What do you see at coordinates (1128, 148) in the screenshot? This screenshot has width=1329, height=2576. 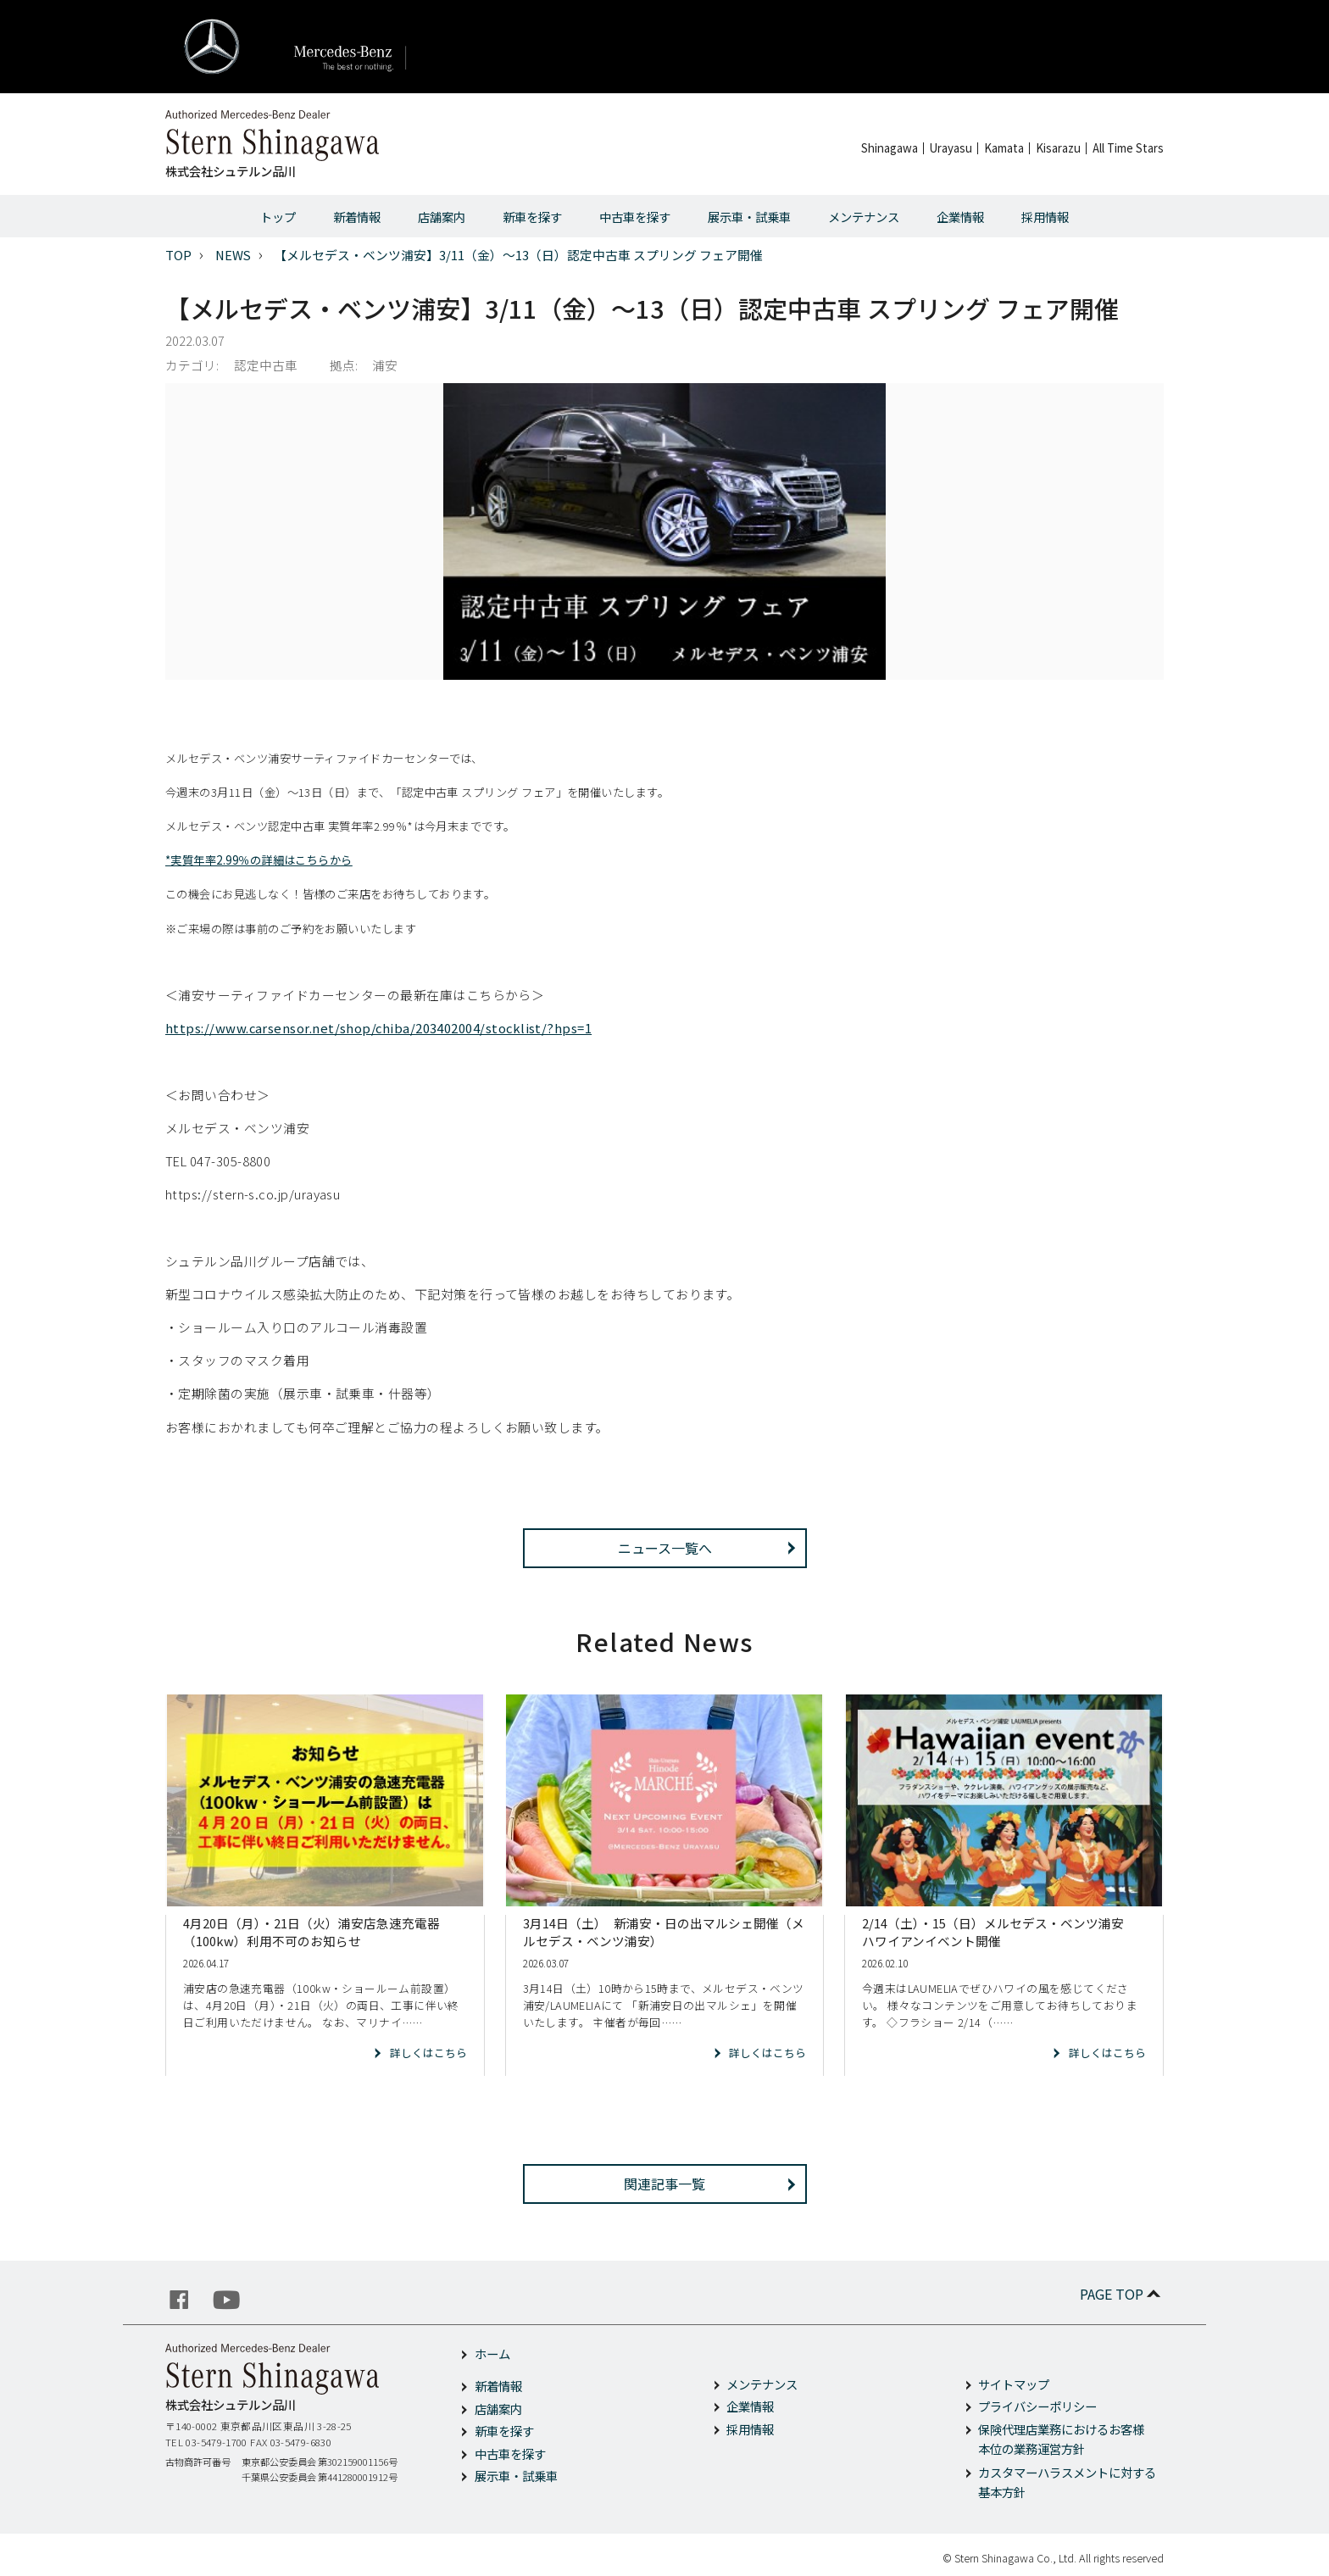 I see `All Time Stars` at bounding box center [1128, 148].